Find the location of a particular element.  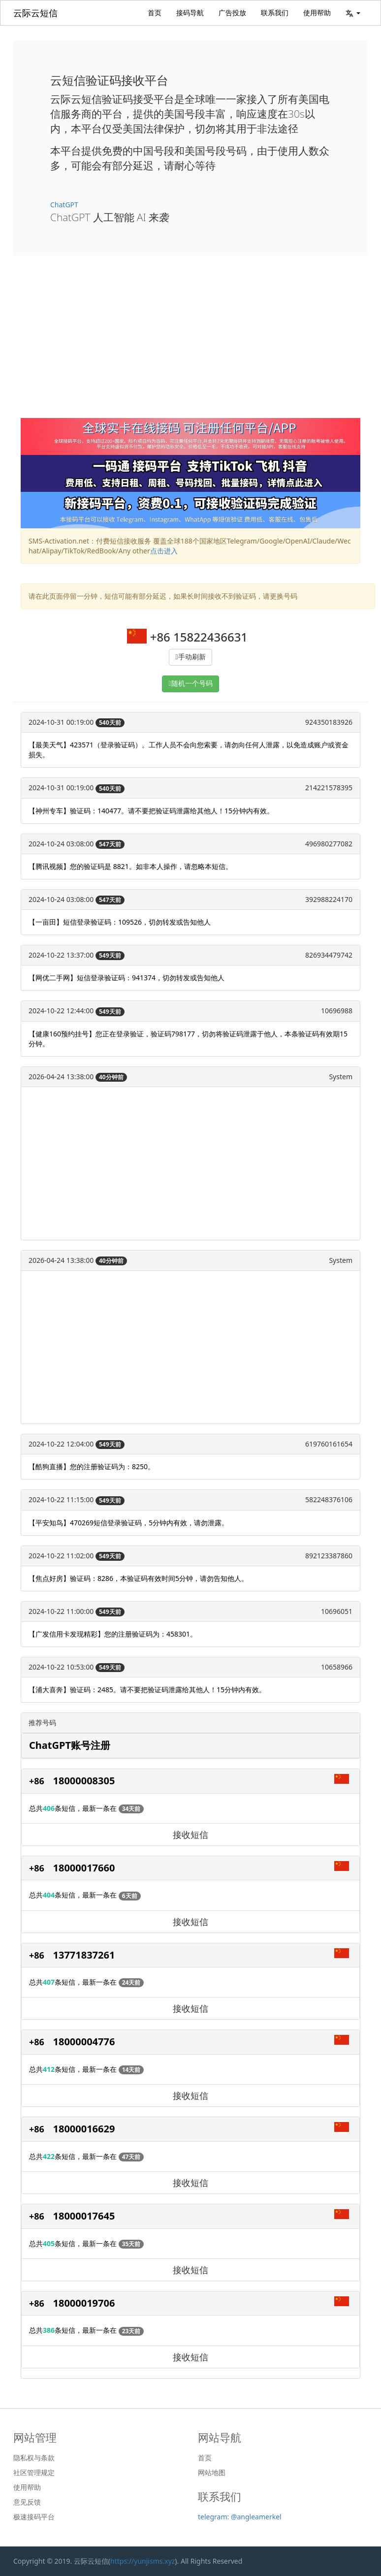

随机一个号码 is located at coordinates (192, 683).